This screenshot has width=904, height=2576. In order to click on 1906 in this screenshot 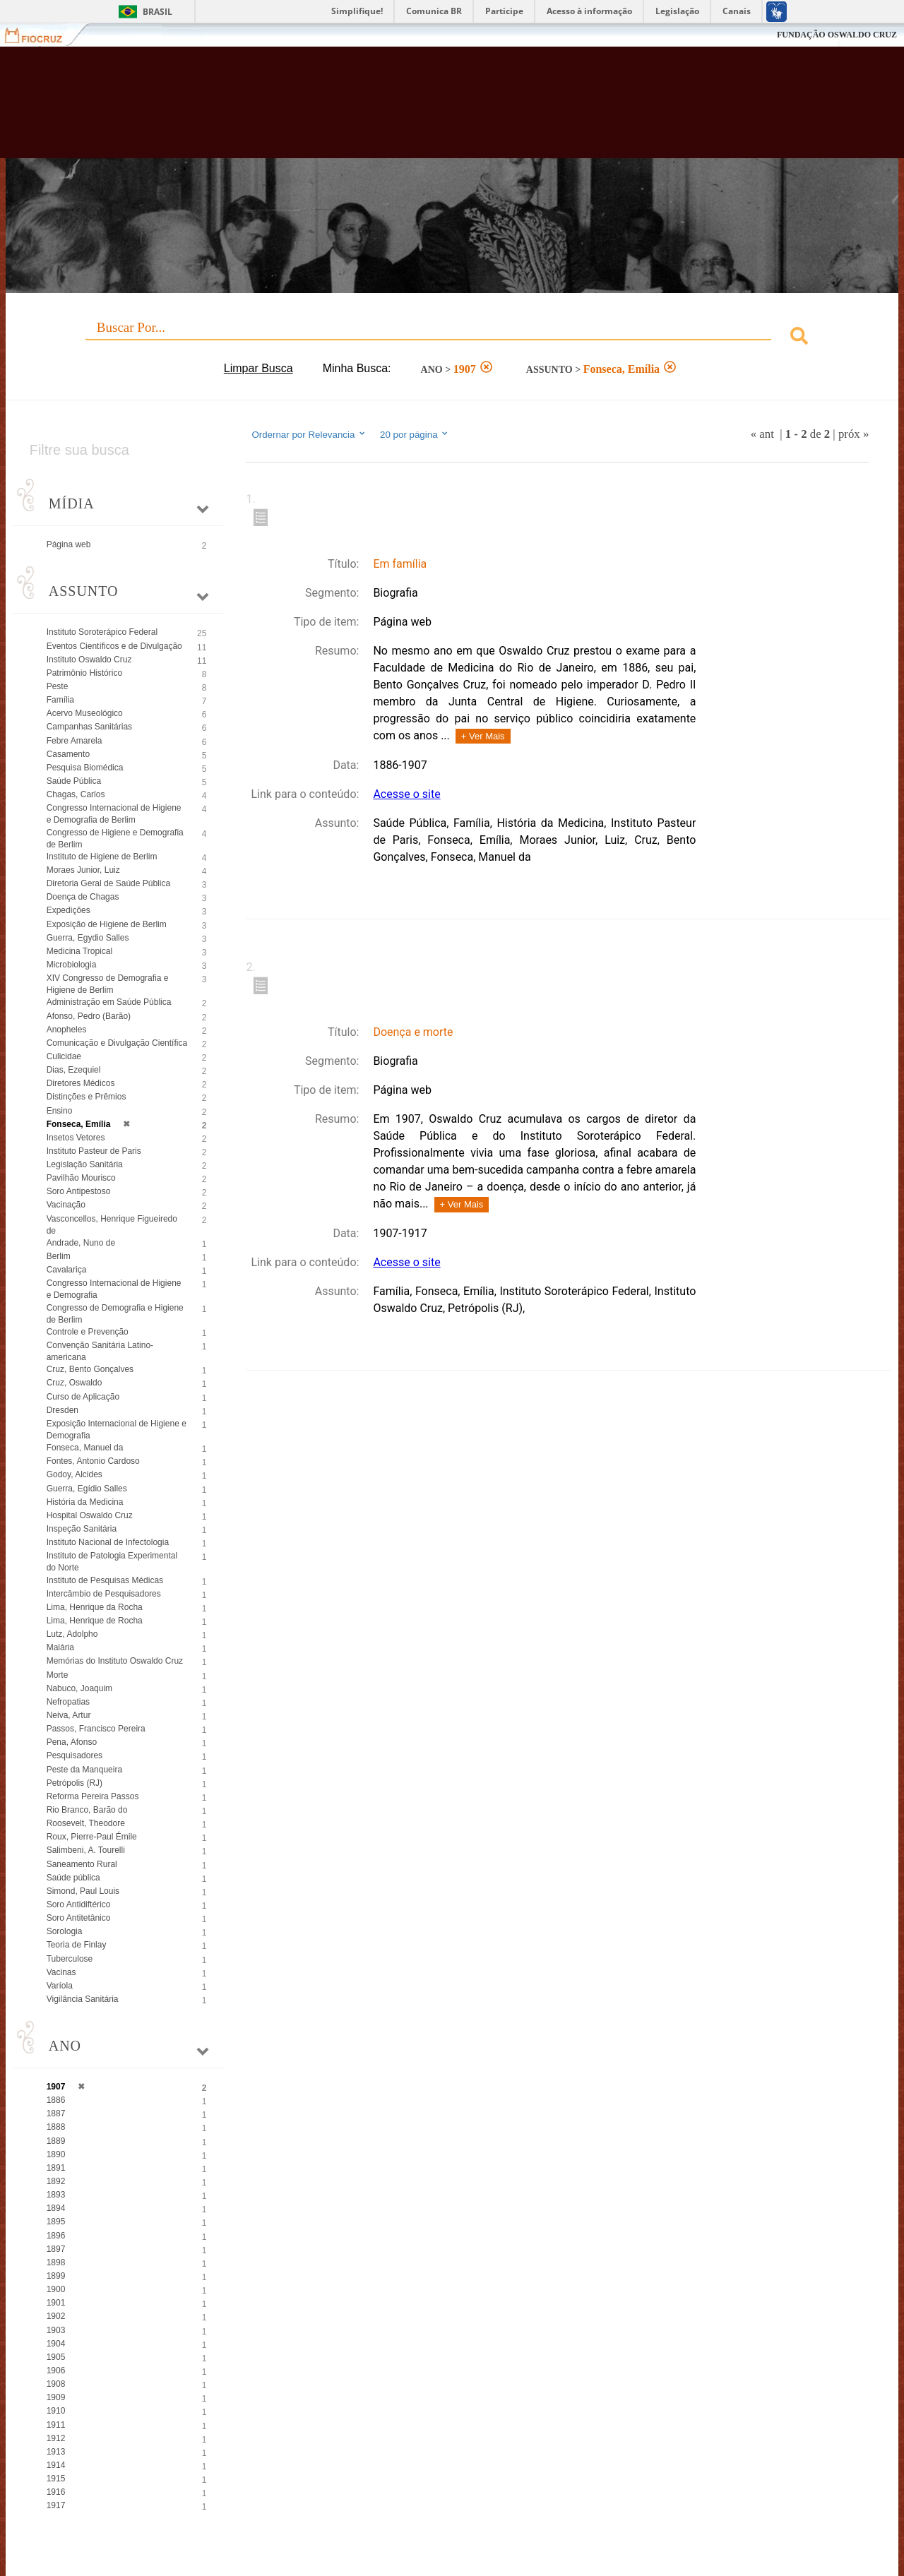, I will do `click(56, 2370)`.